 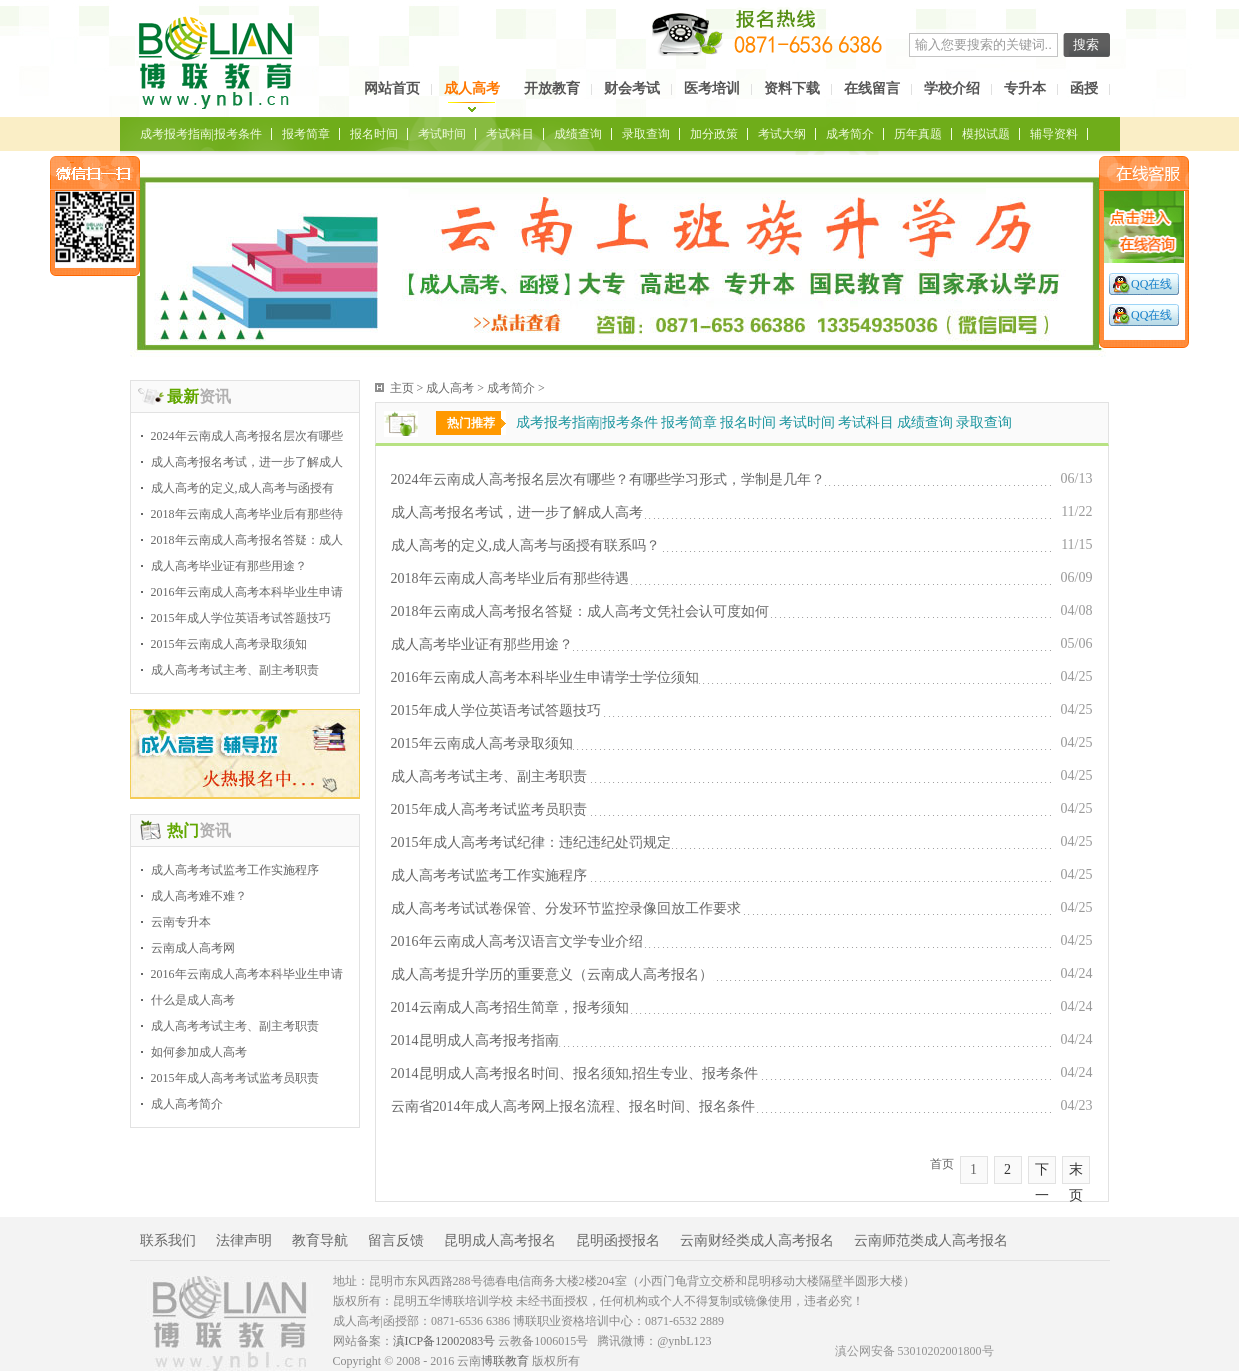 What do you see at coordinates (517, 512) in the screenshot?
I see `成人高考报名考试，进一步了解成人高考` at bounding box center [517, 512].